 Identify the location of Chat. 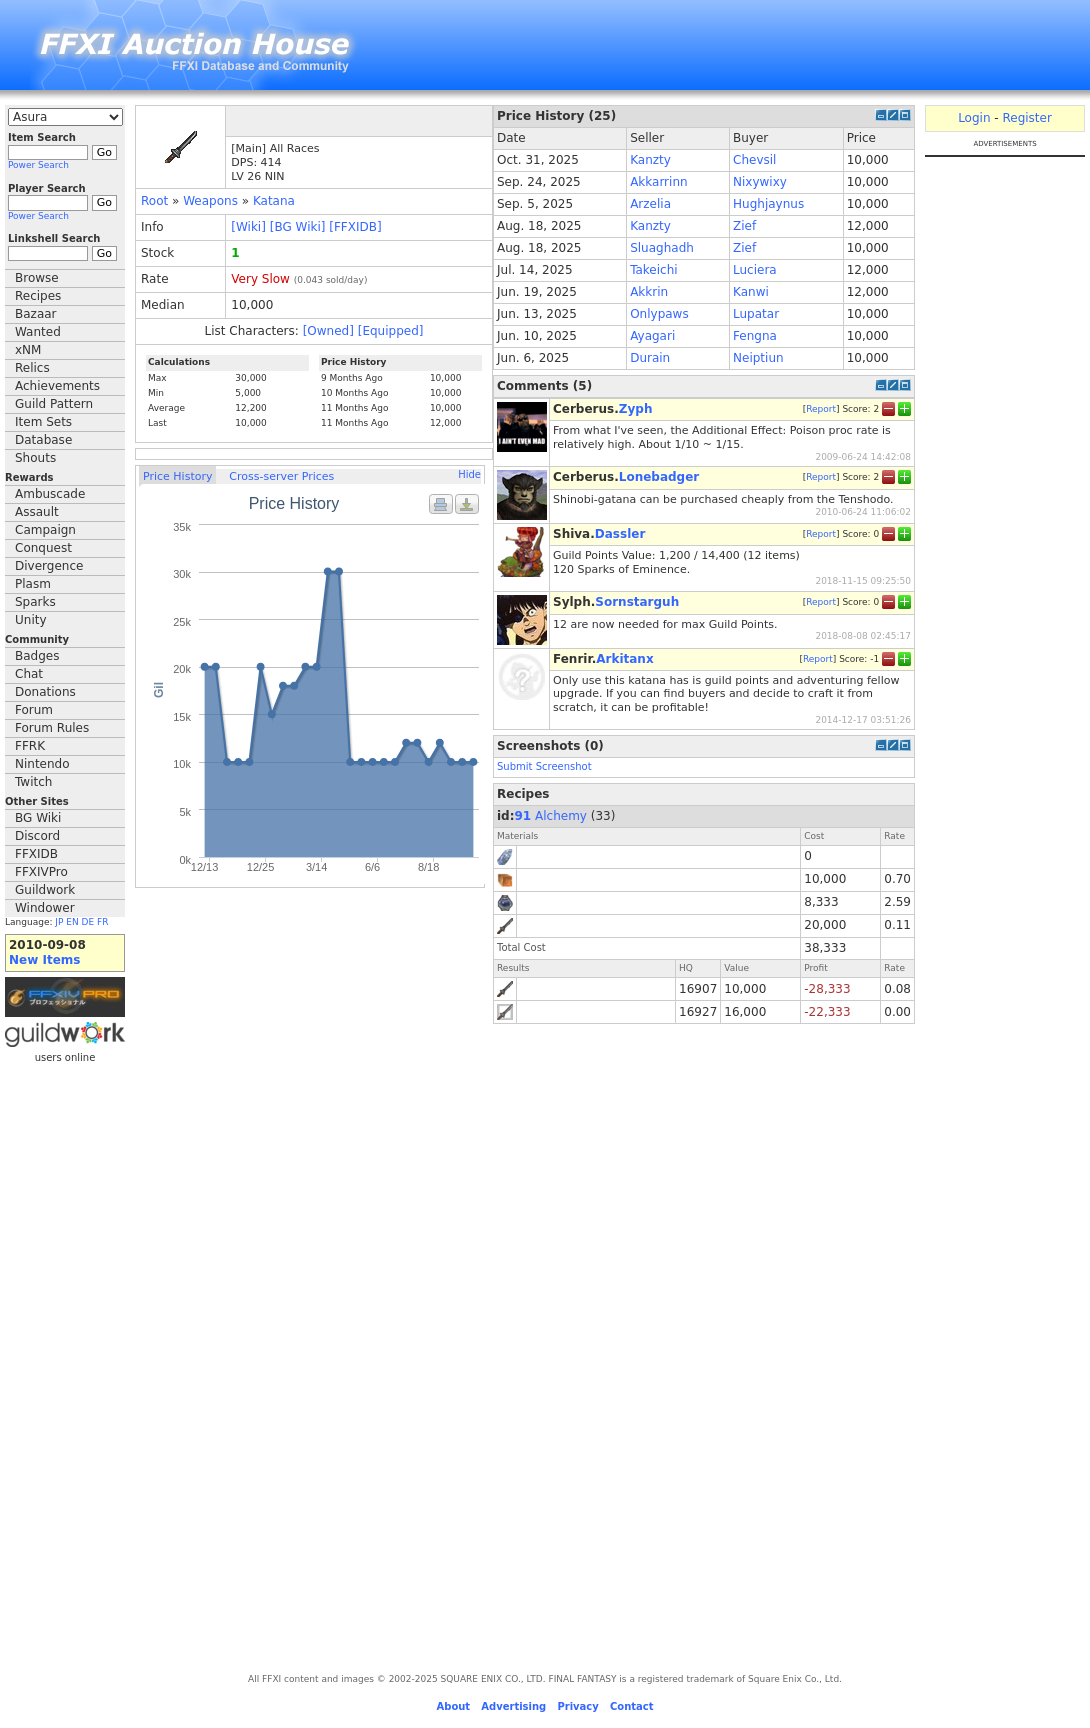
(29, 674).